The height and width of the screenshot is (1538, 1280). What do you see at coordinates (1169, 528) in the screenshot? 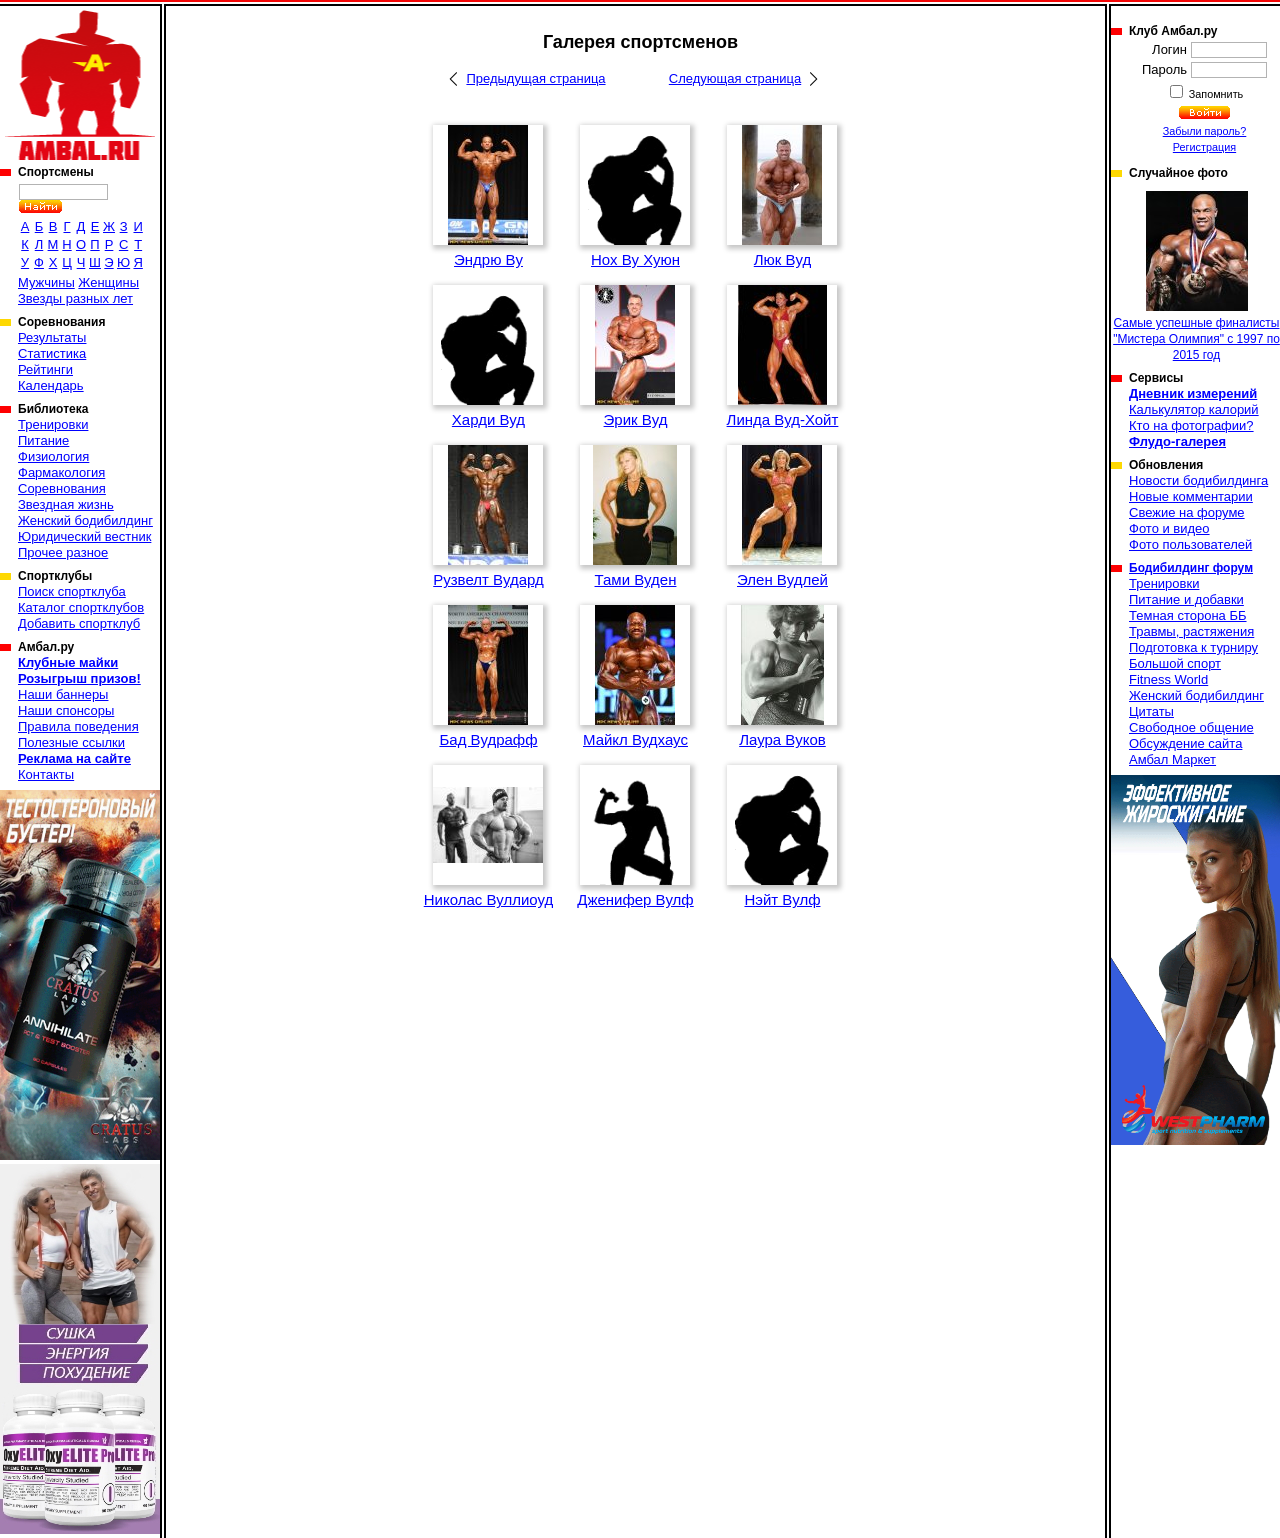
I see `Фото и видео` at bounding box center [1169, 528].